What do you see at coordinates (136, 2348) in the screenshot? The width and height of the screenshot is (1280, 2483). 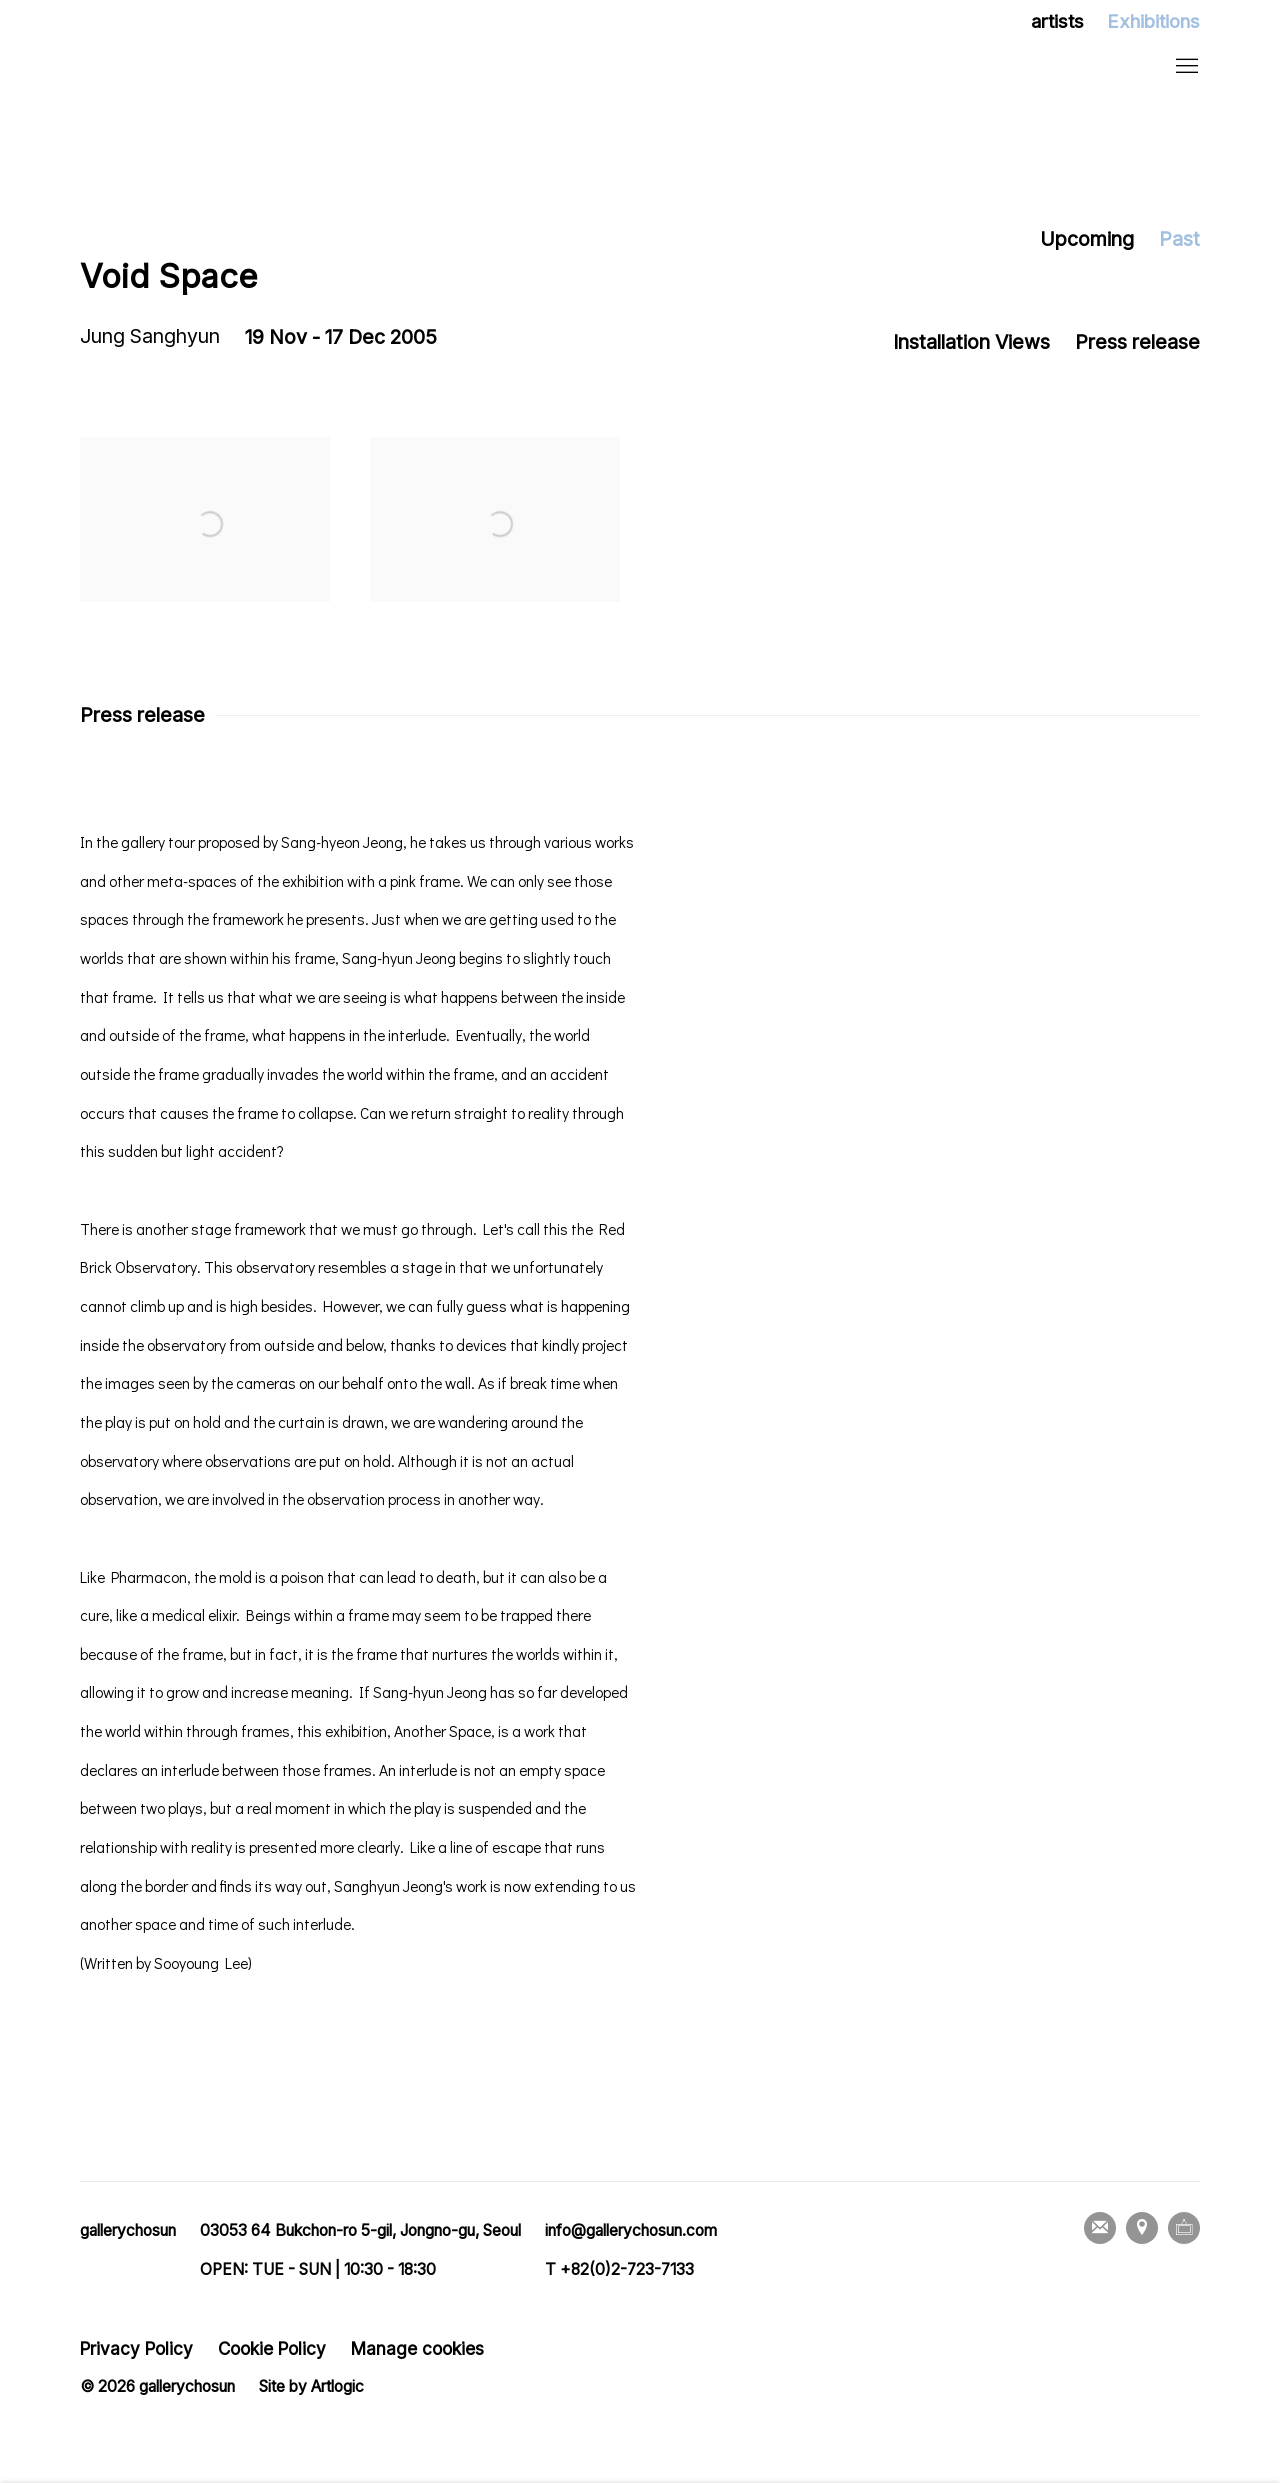 I see `Privacy Policy` at bounding box center [136, 2348].